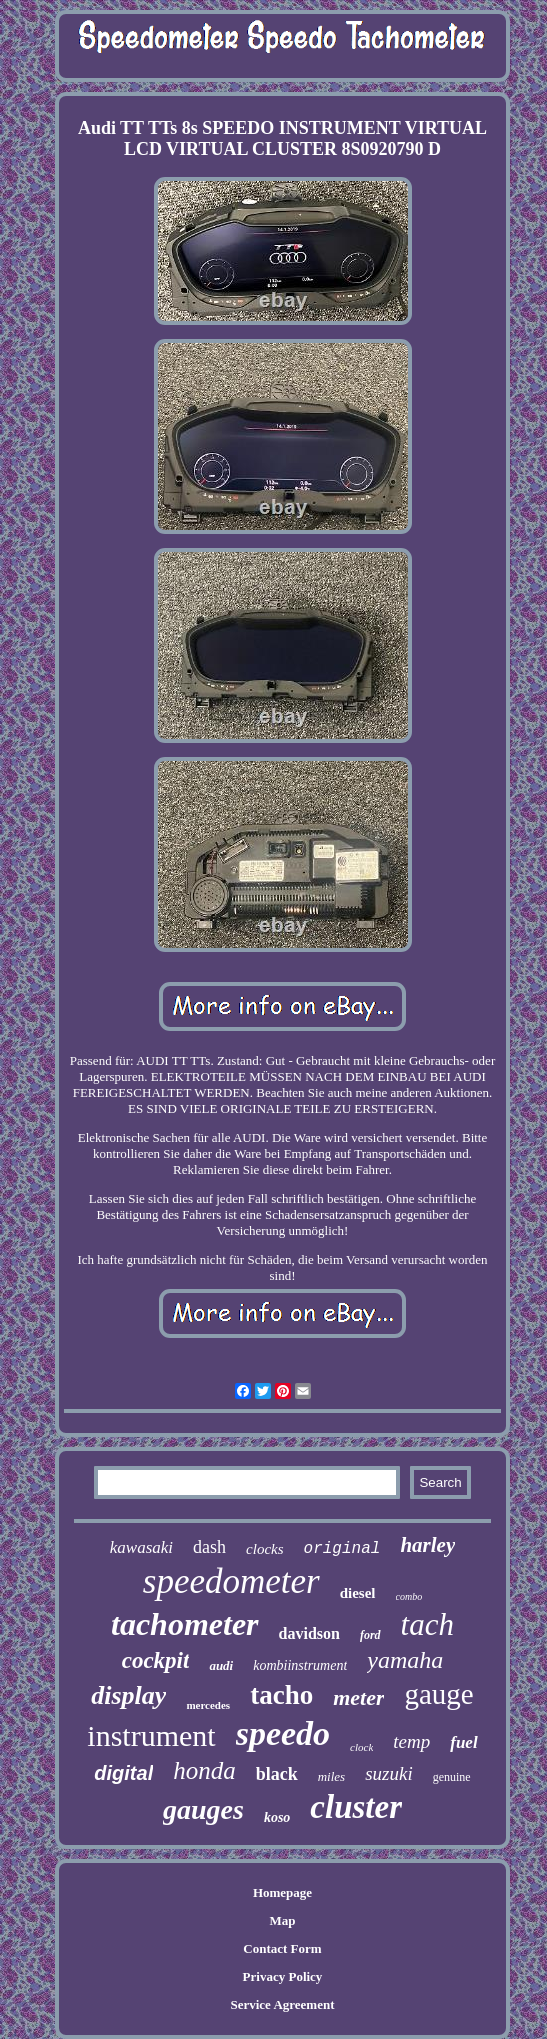 The height and width of the screenshot is (2039, 547). Describe the element at coordinates (427, 1545) in the screenshot. I see `harley` at that location.